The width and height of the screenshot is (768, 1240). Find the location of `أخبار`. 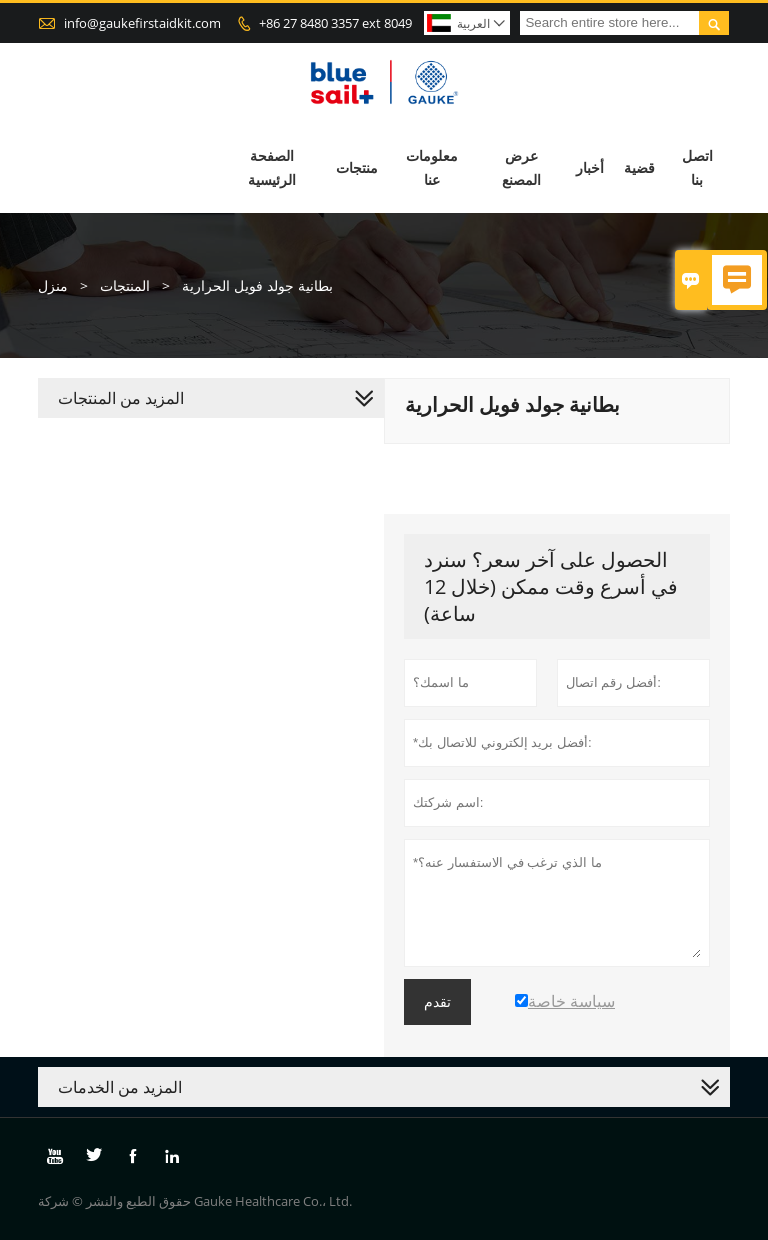

أخبار is located at coordinates (590, 167).